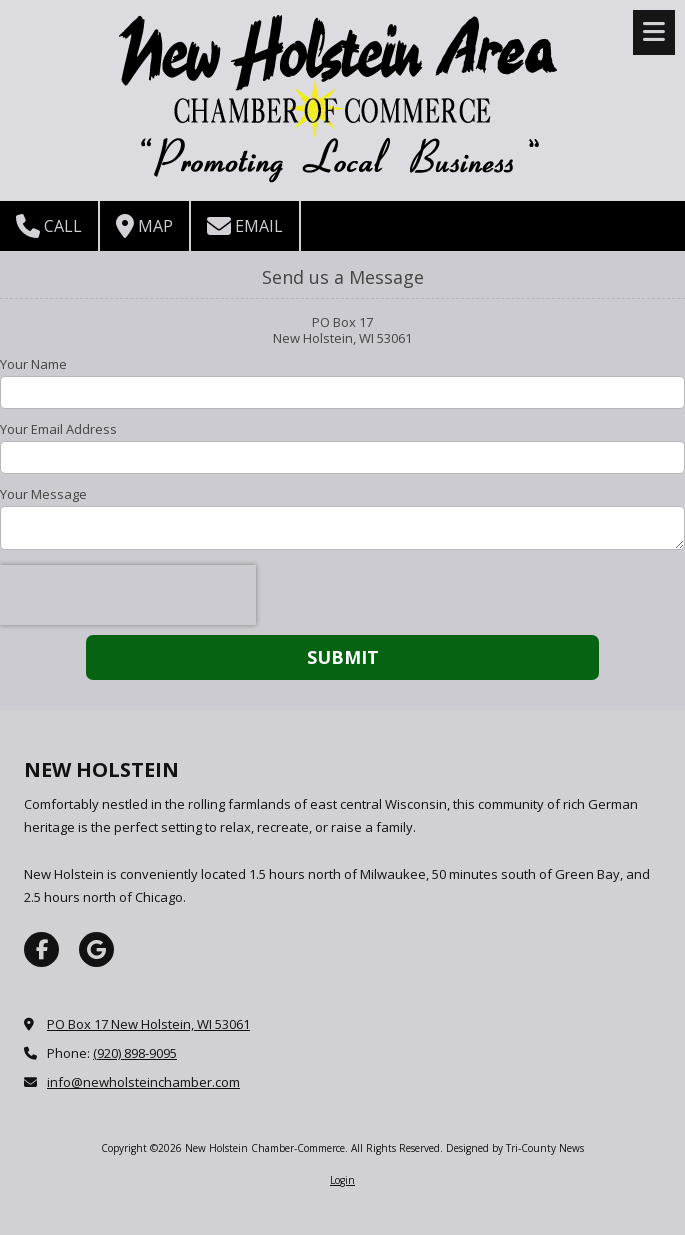  Describe the element at coordinates (245, 226) in the screenshot. I see `Email` at that location.